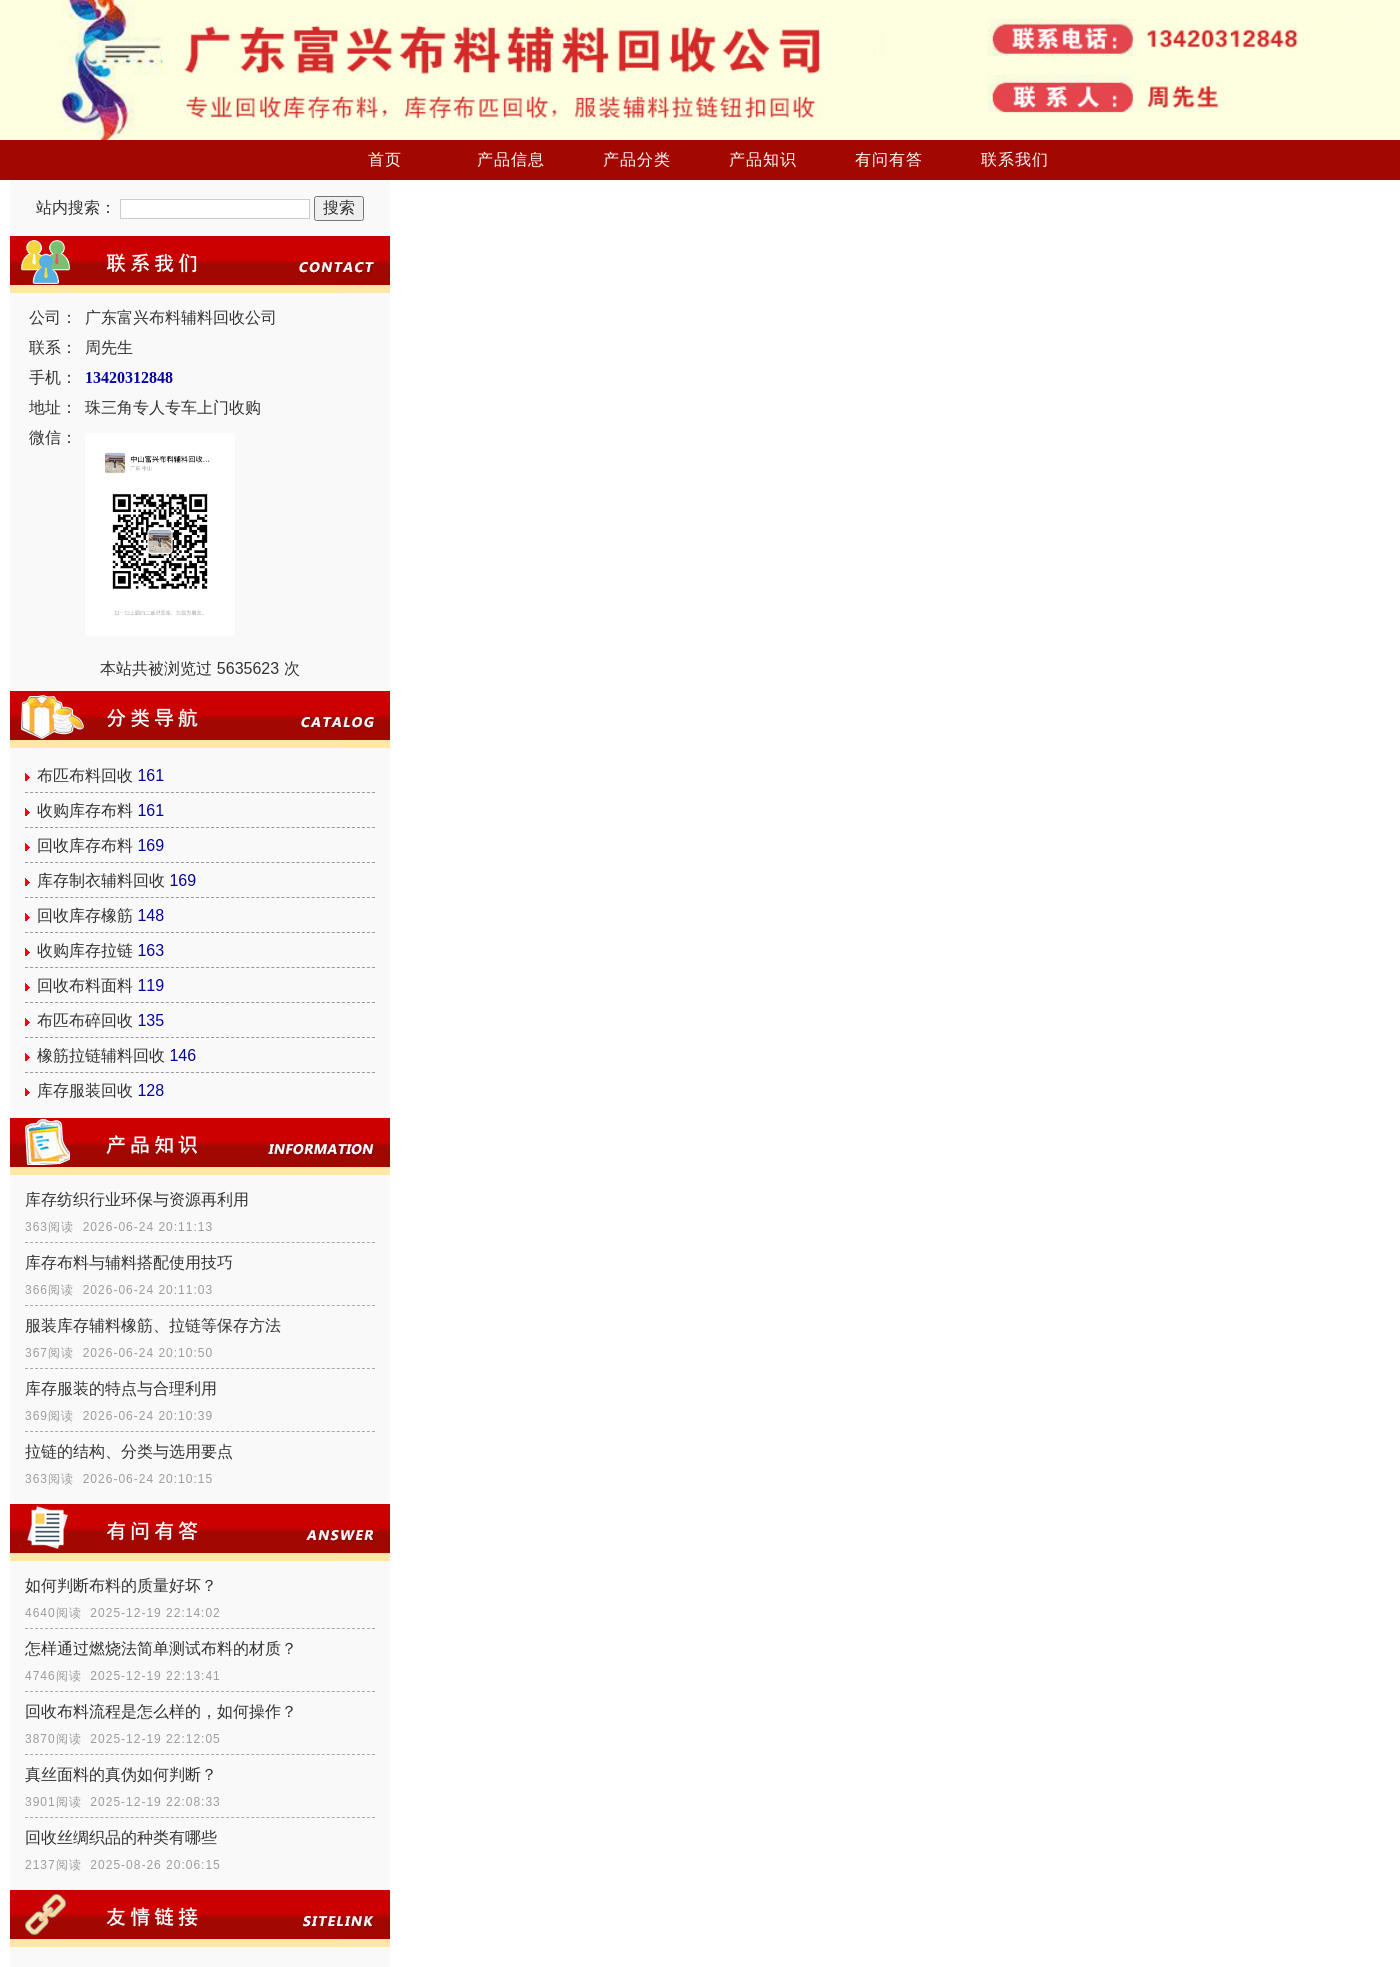 The image size is (1400, 1967). What do you see at coordinates (129, 1451) in the screenshot?
I see `拉链的结构、分类与选用要点` at bounding box center [129, 1451].